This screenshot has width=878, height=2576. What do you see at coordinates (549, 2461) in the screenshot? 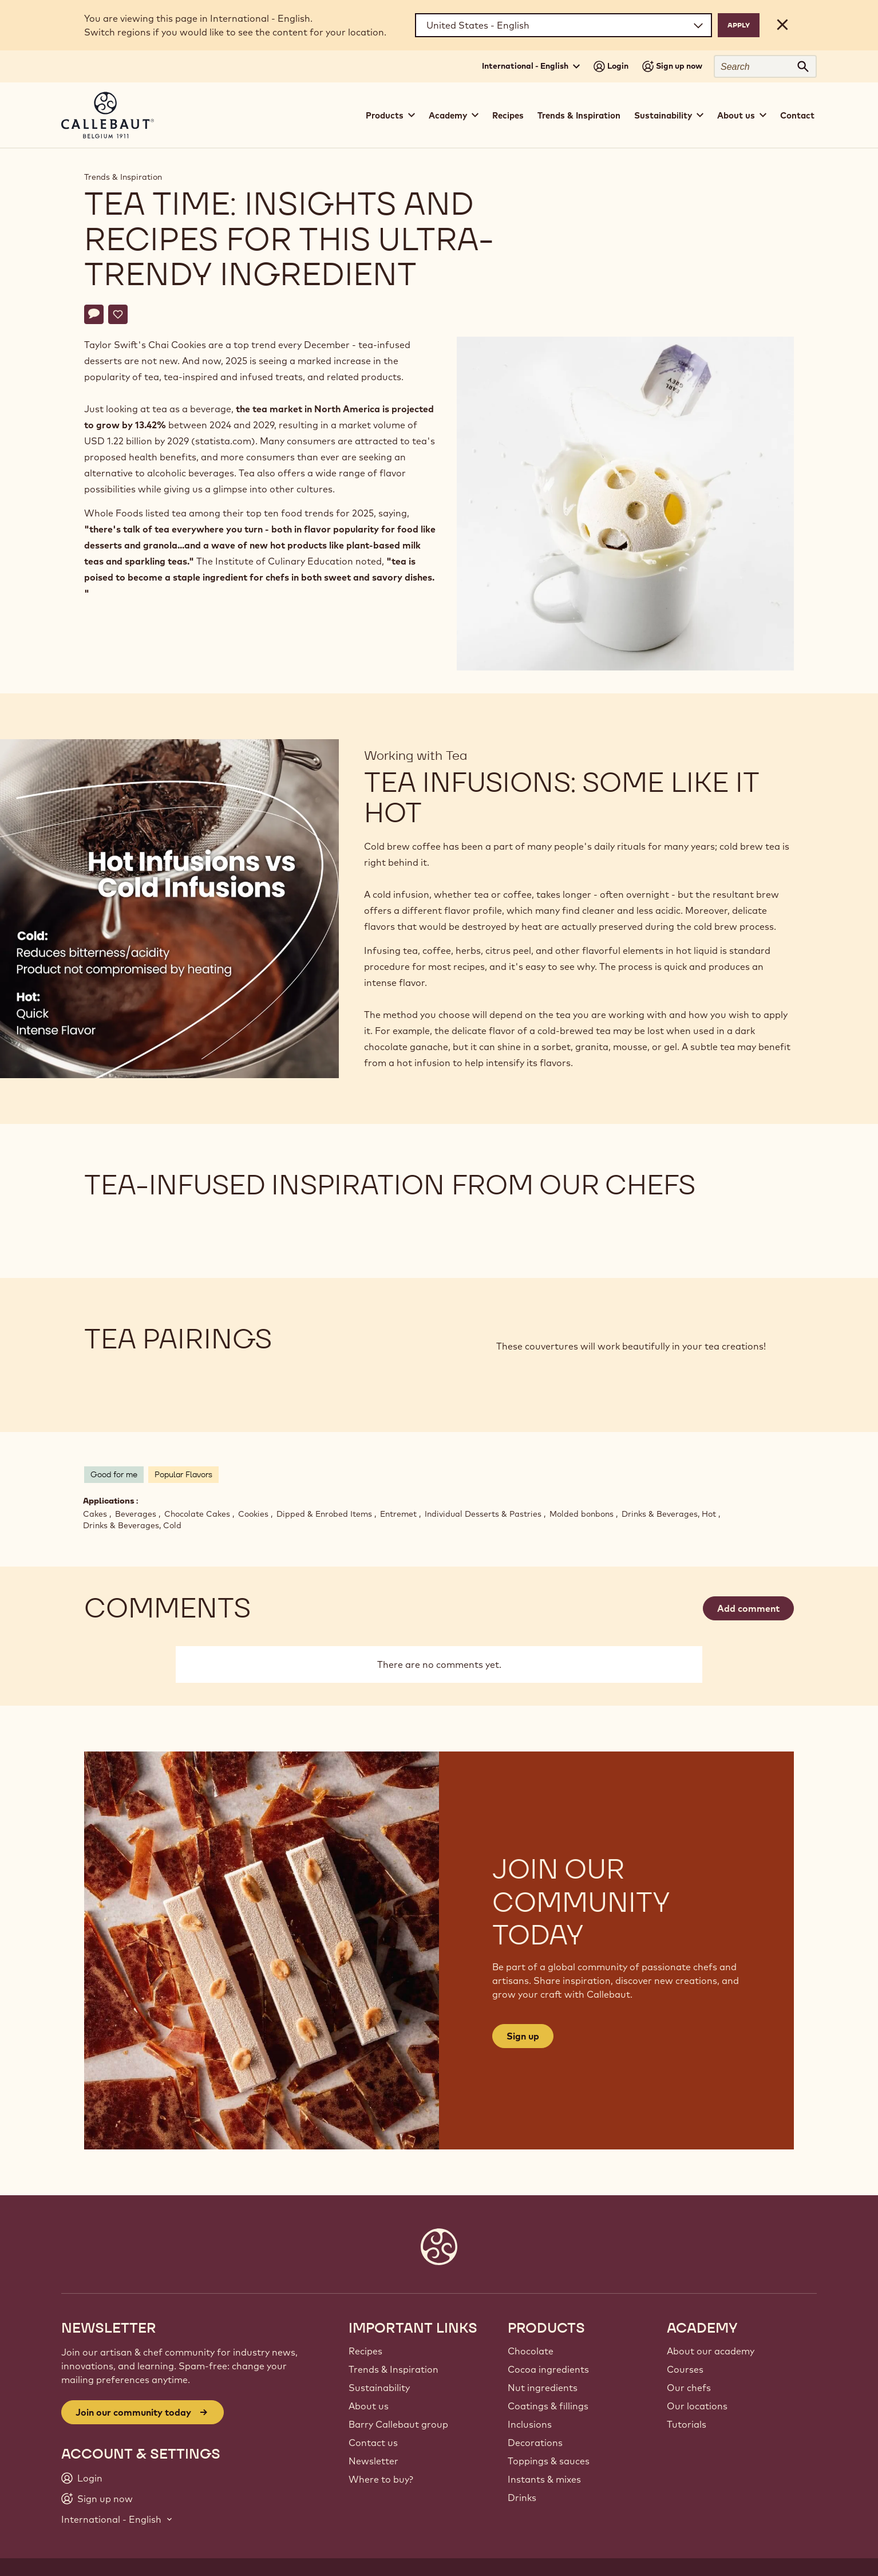
I see `Toppings & sauces` at bounding box center [549, 2461].